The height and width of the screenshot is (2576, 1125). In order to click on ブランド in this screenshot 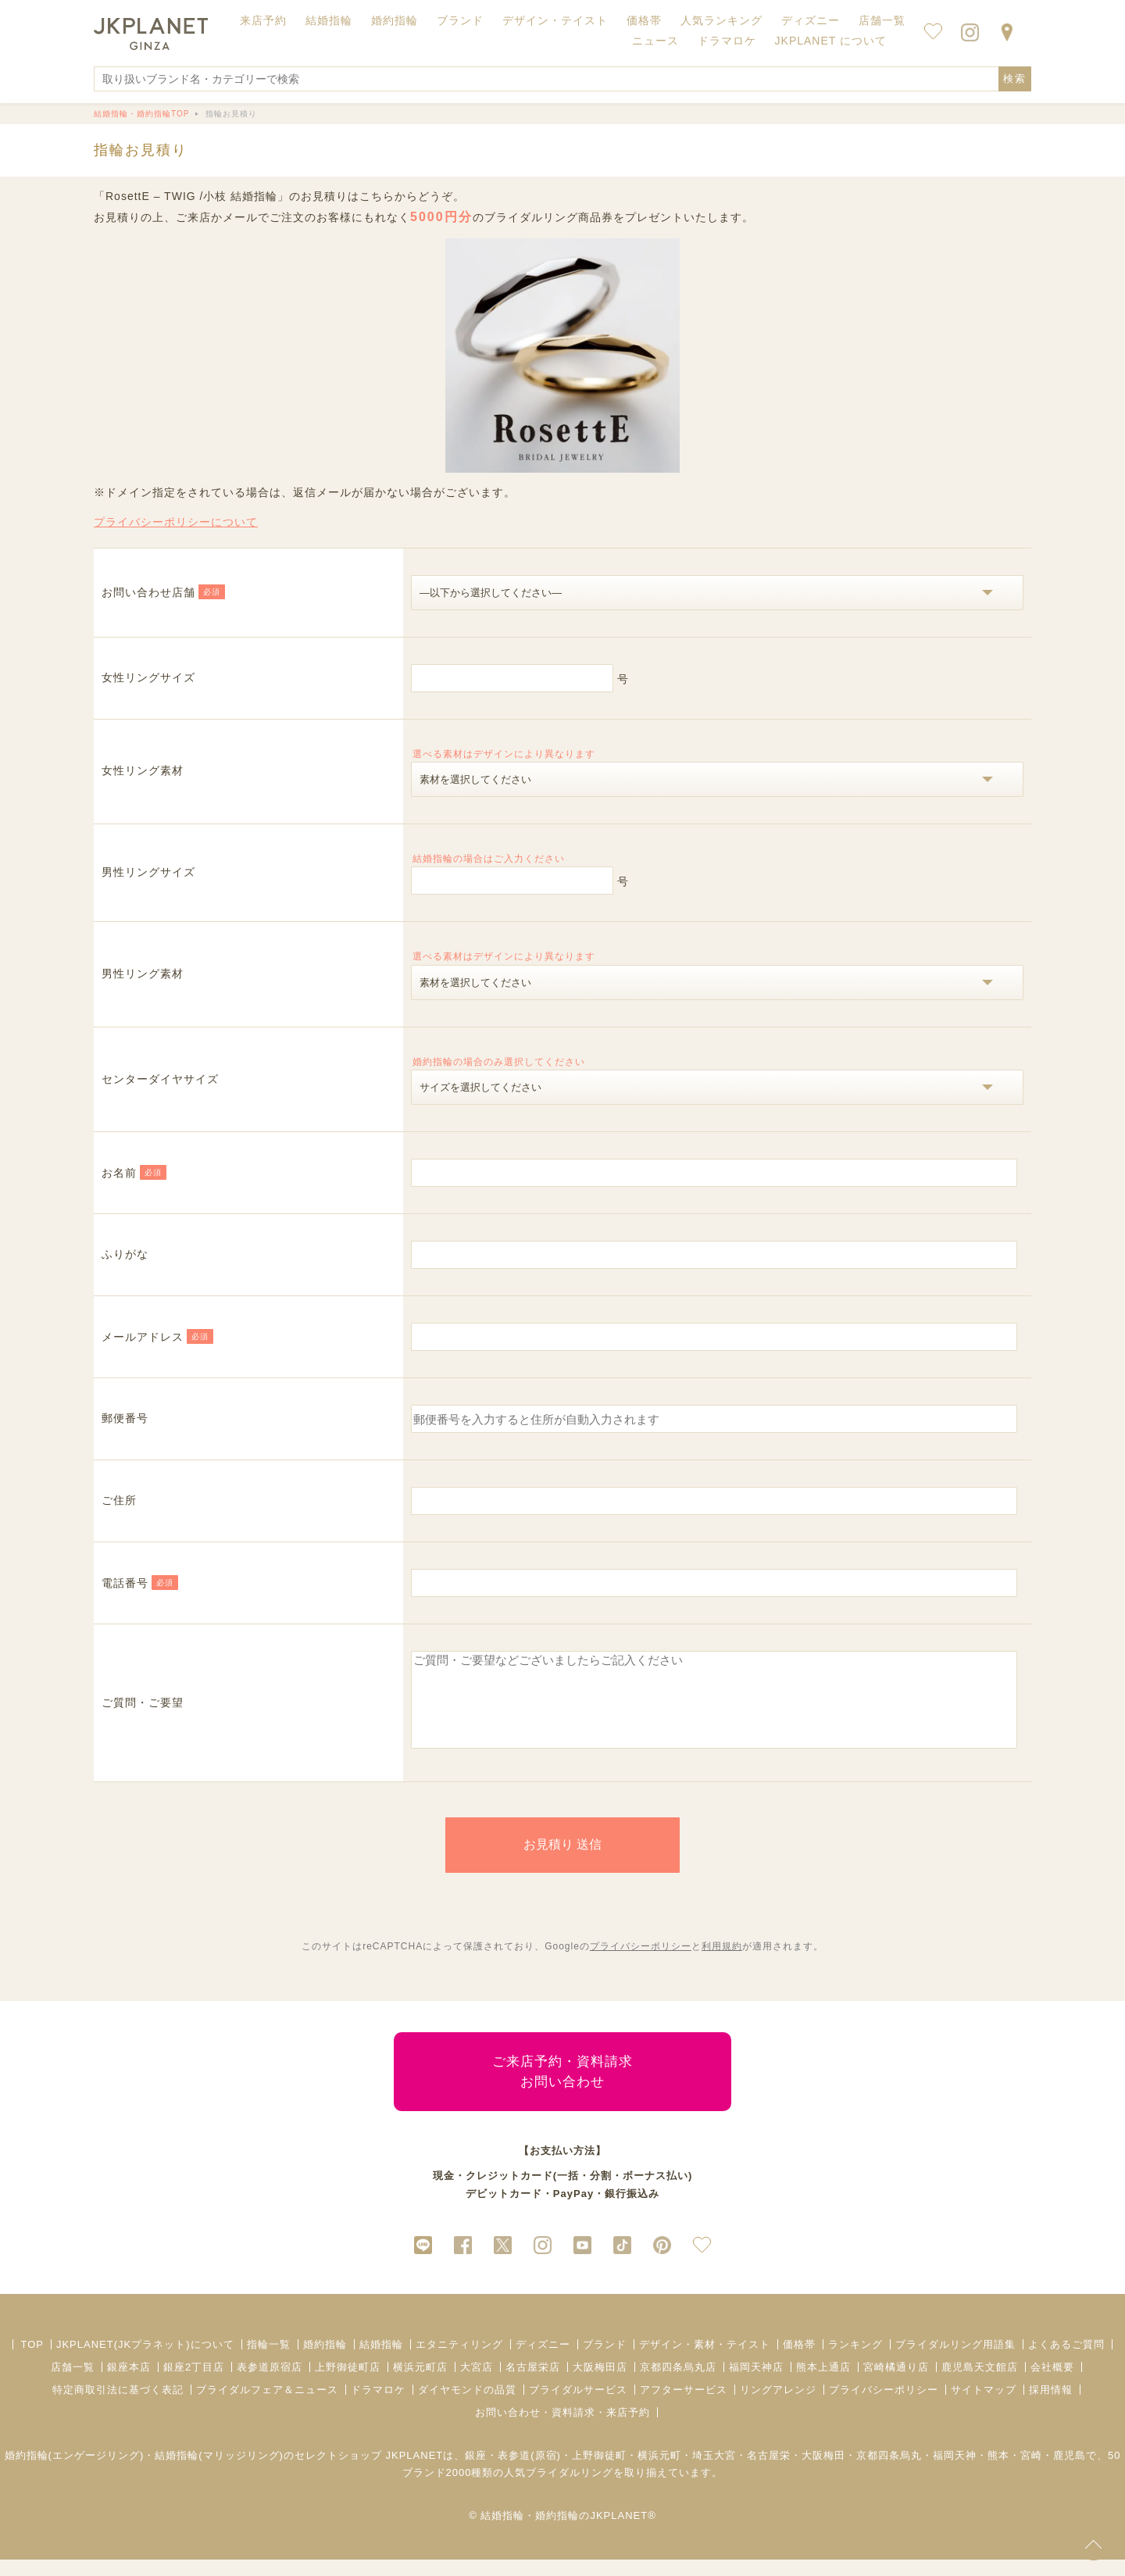, I will do `click(605, 2361)`.